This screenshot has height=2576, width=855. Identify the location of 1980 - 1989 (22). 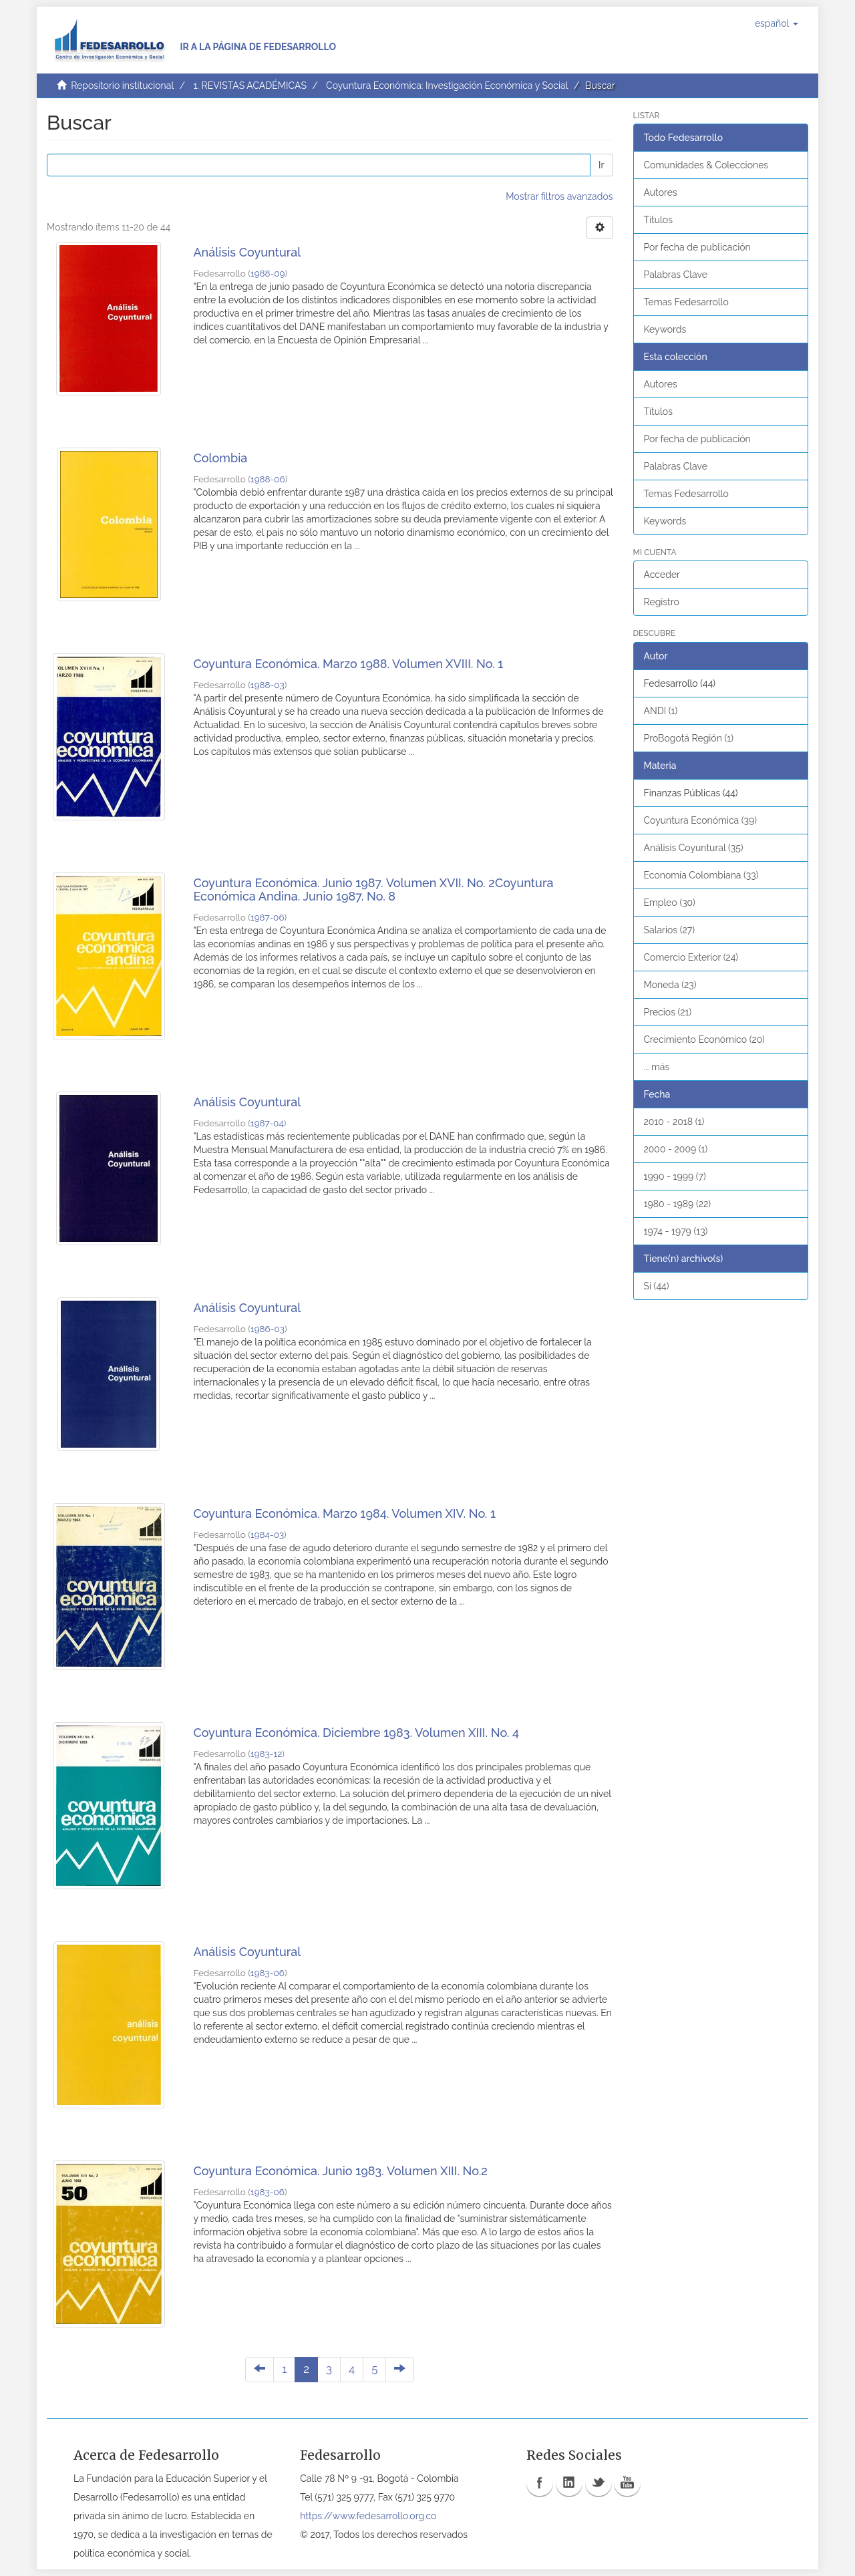
(677, 1203).